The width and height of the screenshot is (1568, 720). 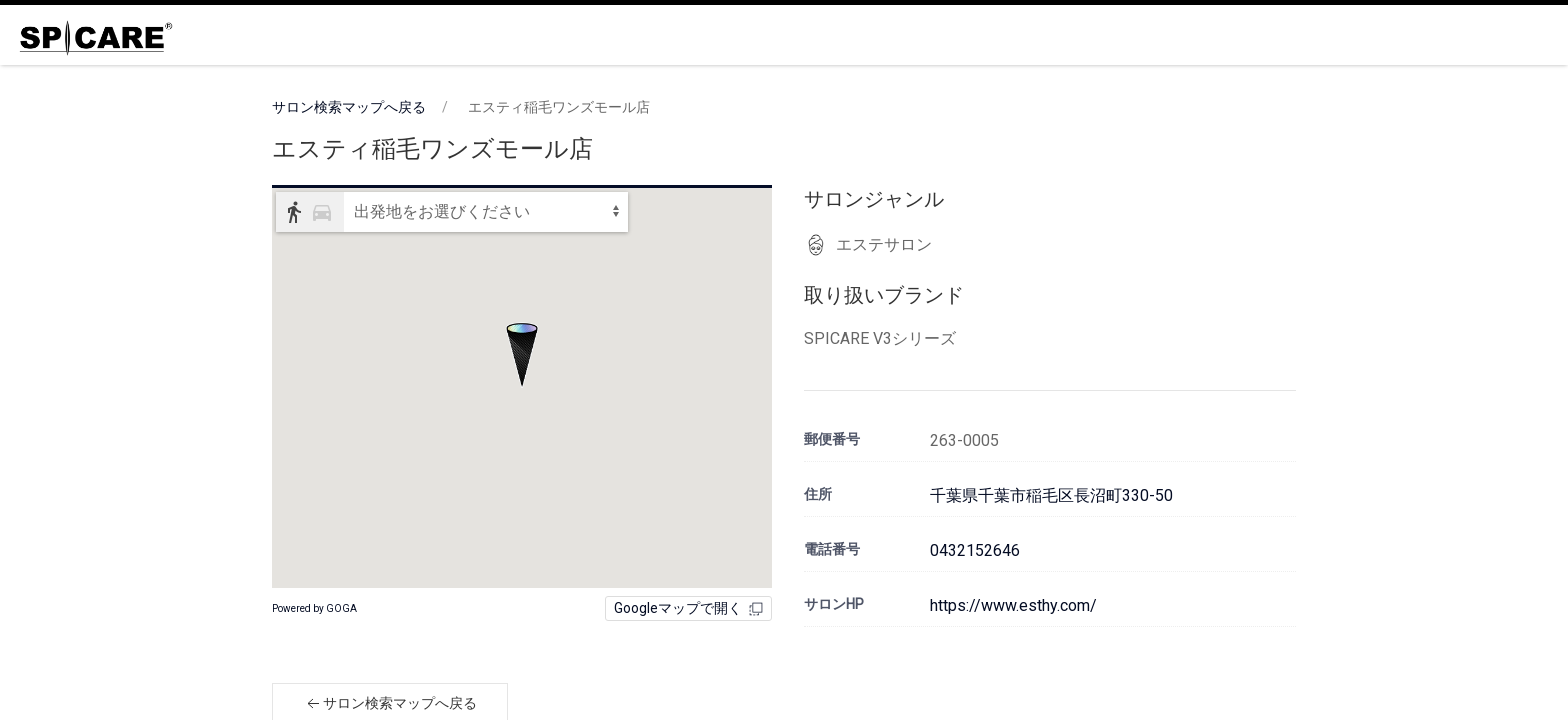 I want to click on 千葉県千葉市稲毛区長沼町330-50, so click(x=1051, y=495).